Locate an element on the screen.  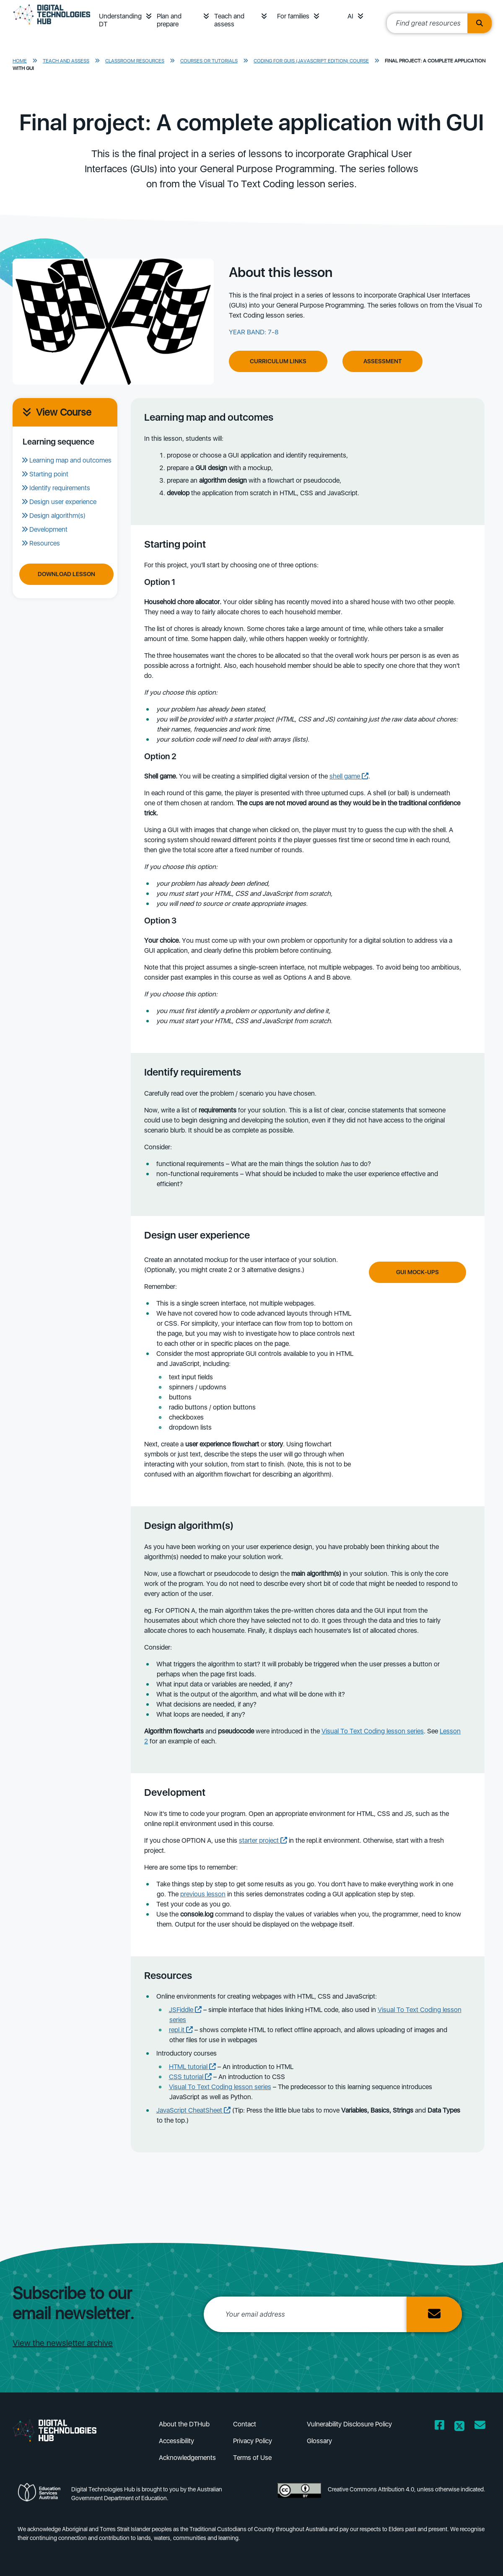
[Opens email client in a new window/tab] is located at coordinates (479, 2427).